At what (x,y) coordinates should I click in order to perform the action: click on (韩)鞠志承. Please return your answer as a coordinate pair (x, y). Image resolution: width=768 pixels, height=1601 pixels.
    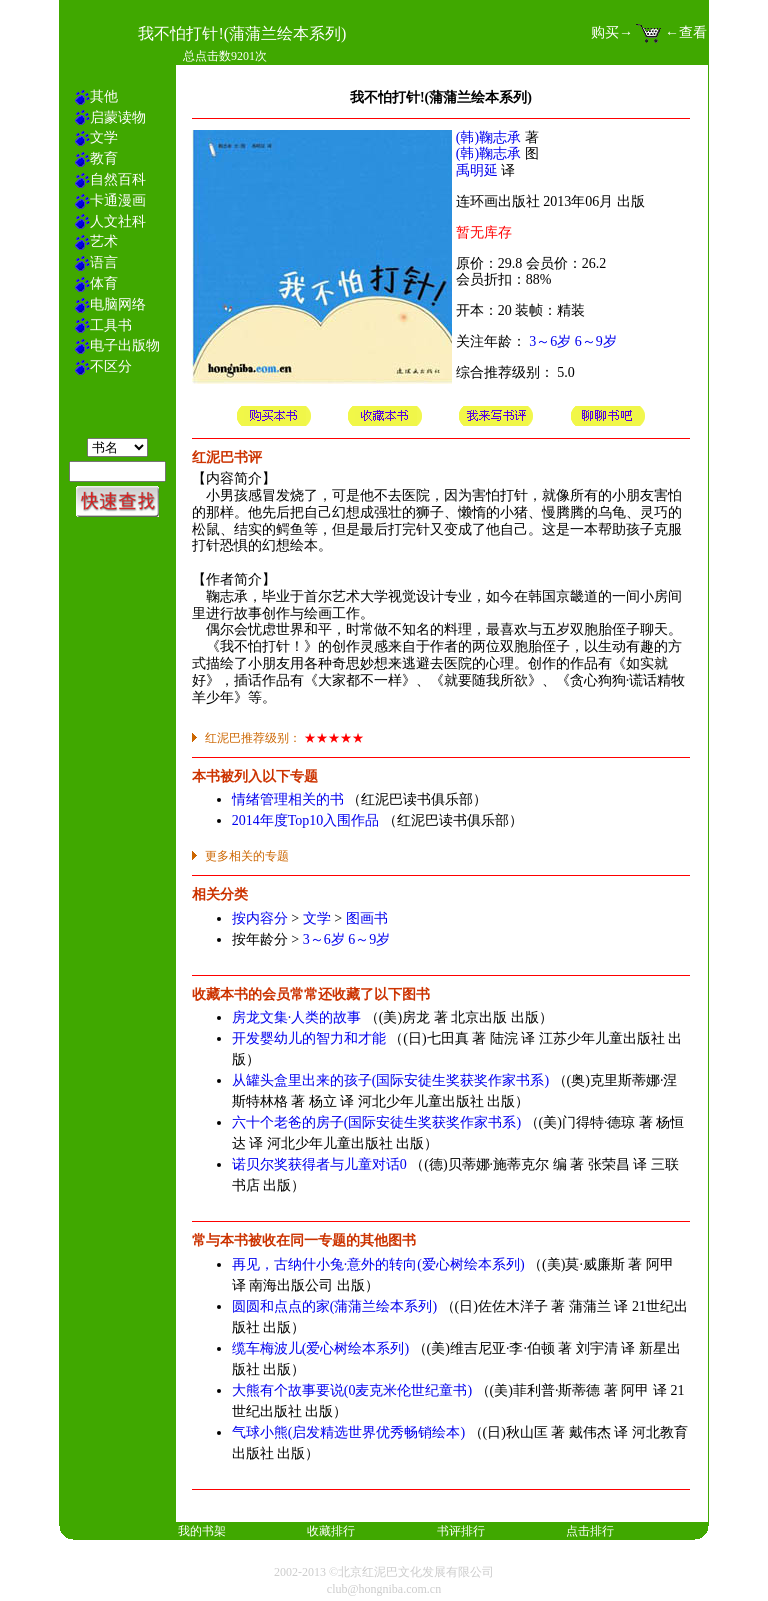
    Looking at the image, I should click on (488, 137).